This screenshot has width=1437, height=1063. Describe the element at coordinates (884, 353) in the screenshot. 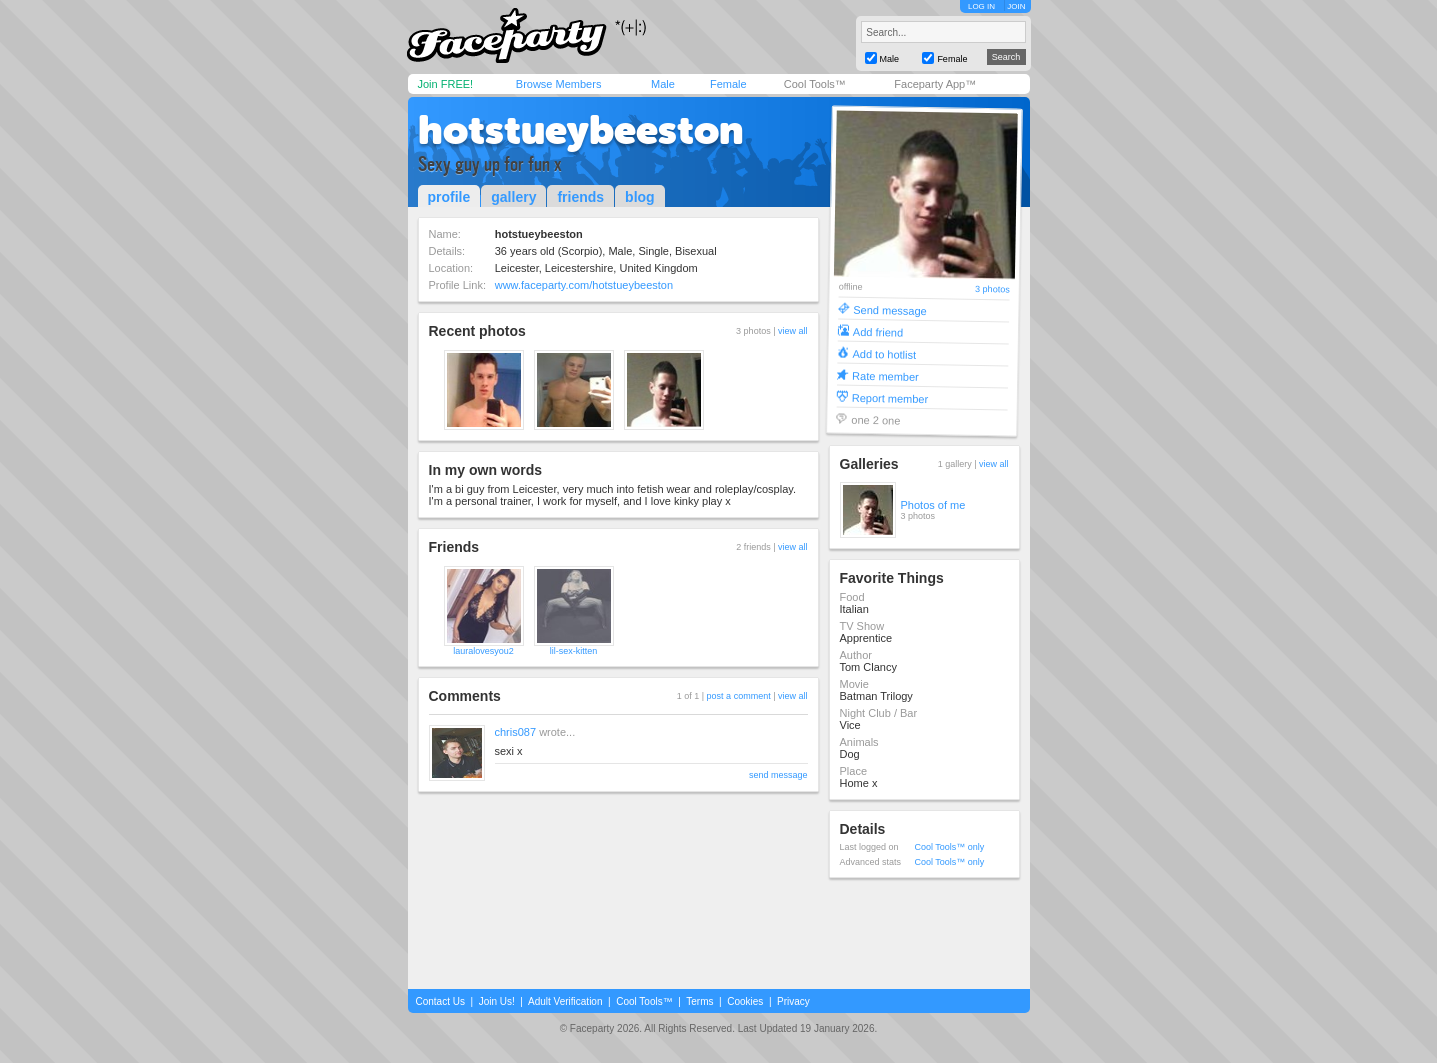

I see `Add to hotlist` at that location.